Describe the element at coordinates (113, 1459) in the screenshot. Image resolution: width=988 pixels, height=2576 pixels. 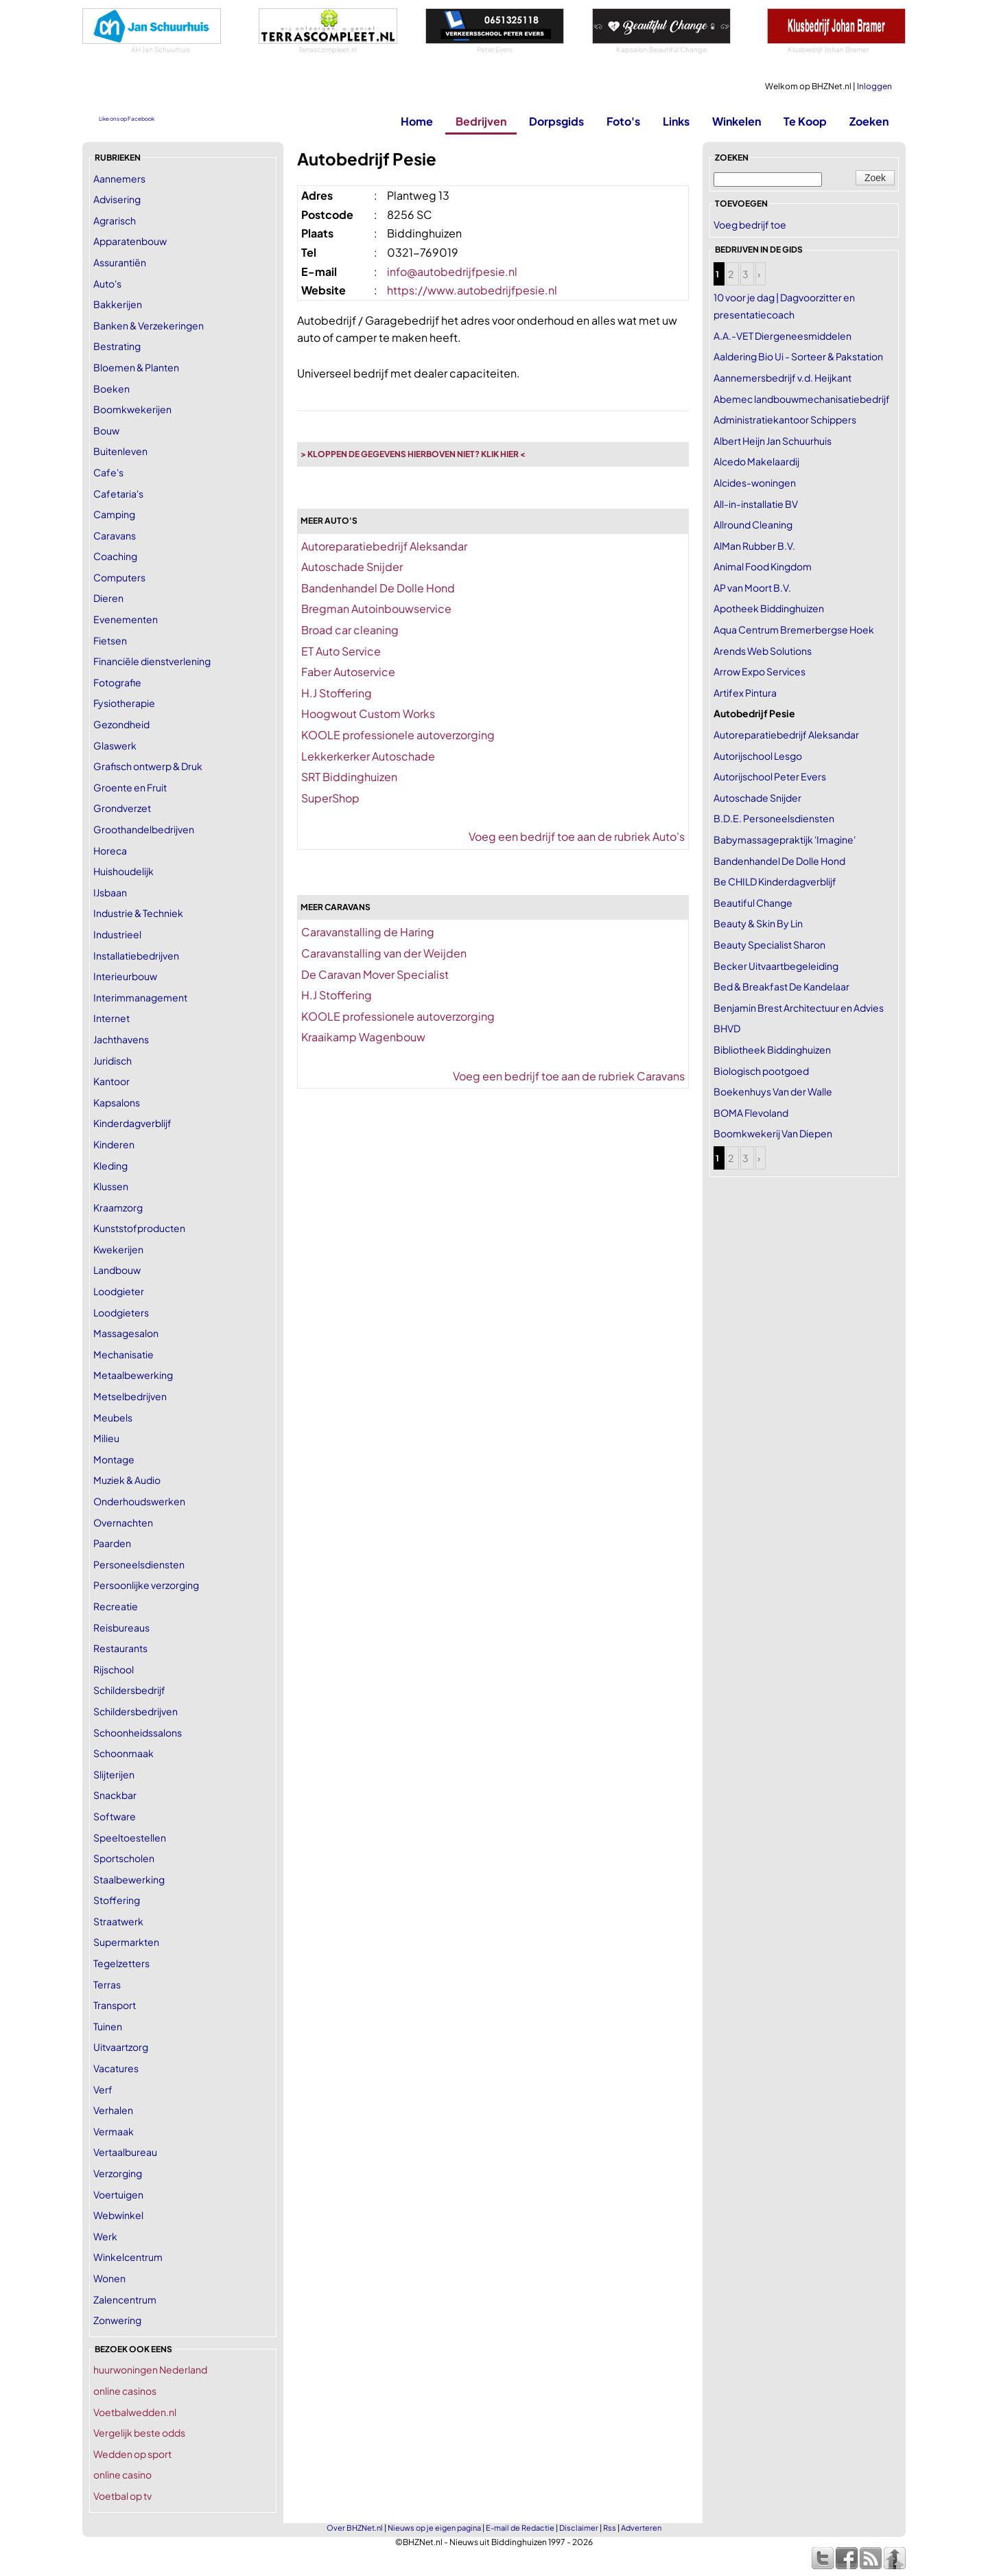
I see `Montage` at that location.